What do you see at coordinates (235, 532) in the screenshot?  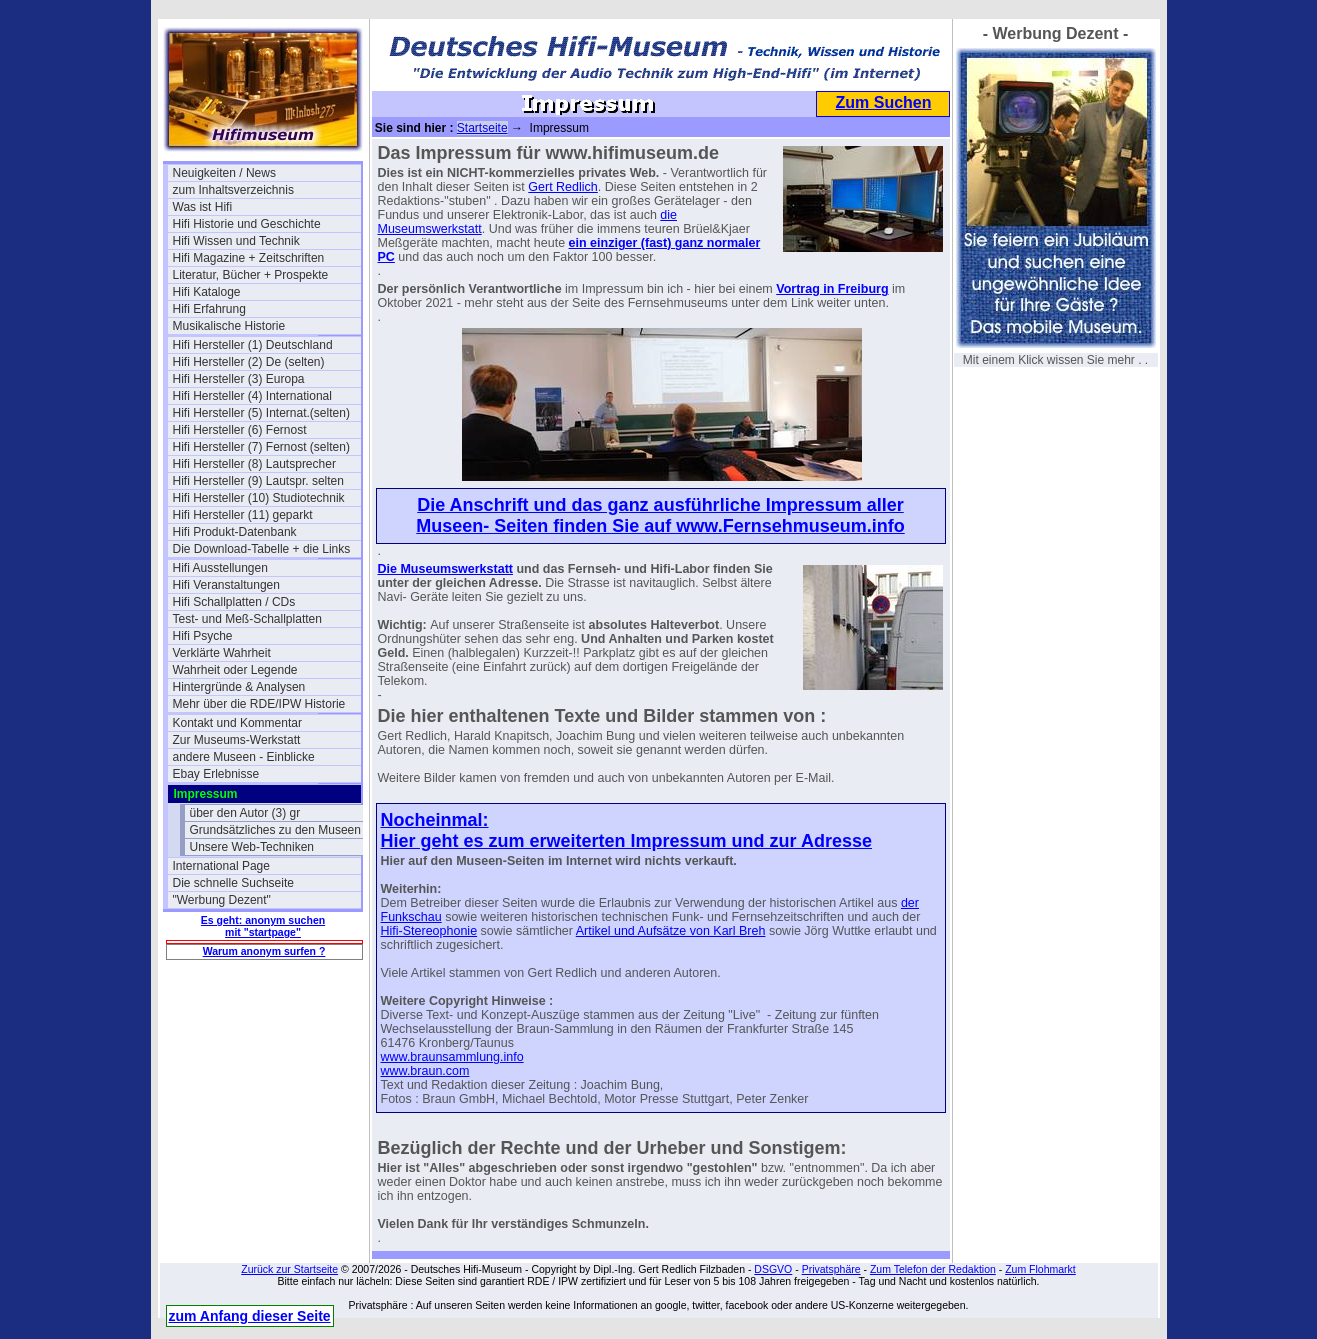 I see `Hifi Produkt-Datenbank` at bounding box center [235, 532].